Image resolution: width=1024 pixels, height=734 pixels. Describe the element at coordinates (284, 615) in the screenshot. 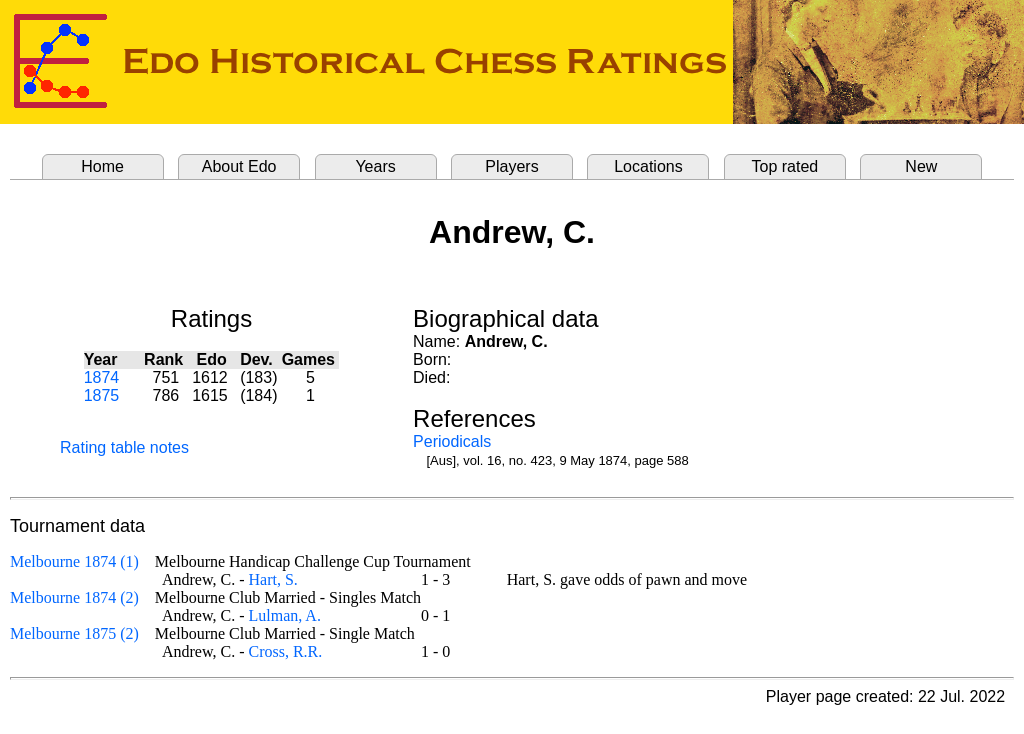

I see `Lulman, A.` at that location.